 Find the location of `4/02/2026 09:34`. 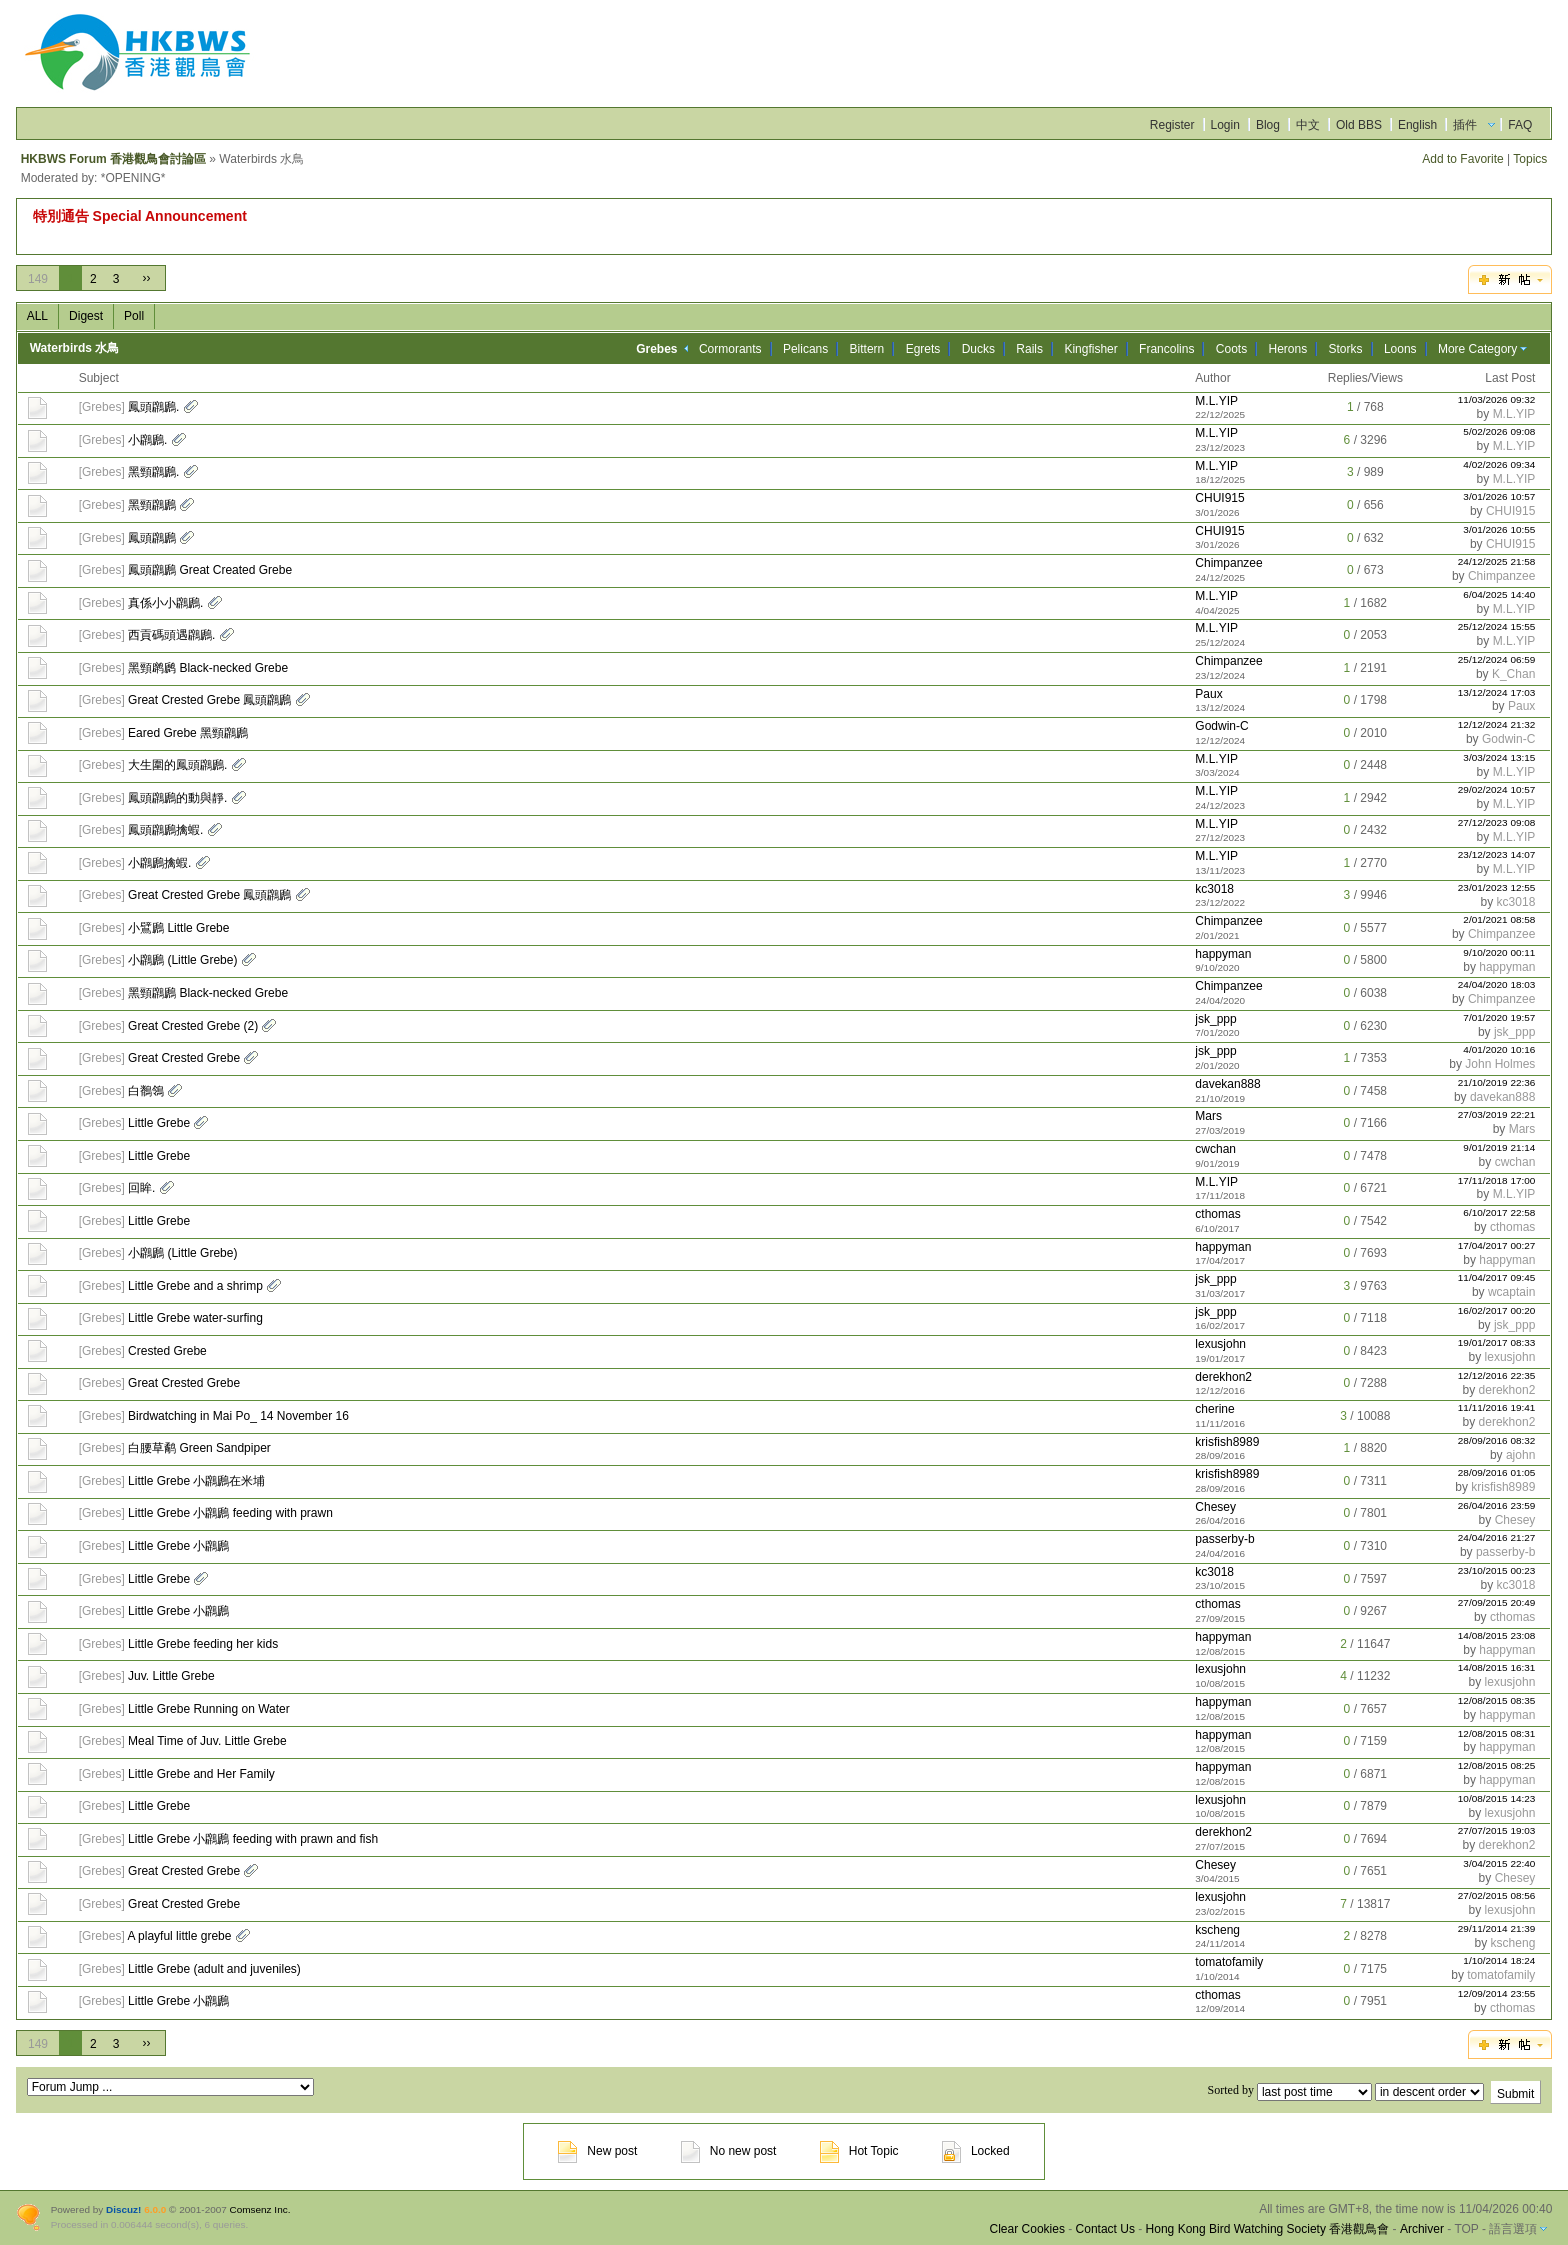

4/02/2026 09:34 is located at coordinates (1499, 464).